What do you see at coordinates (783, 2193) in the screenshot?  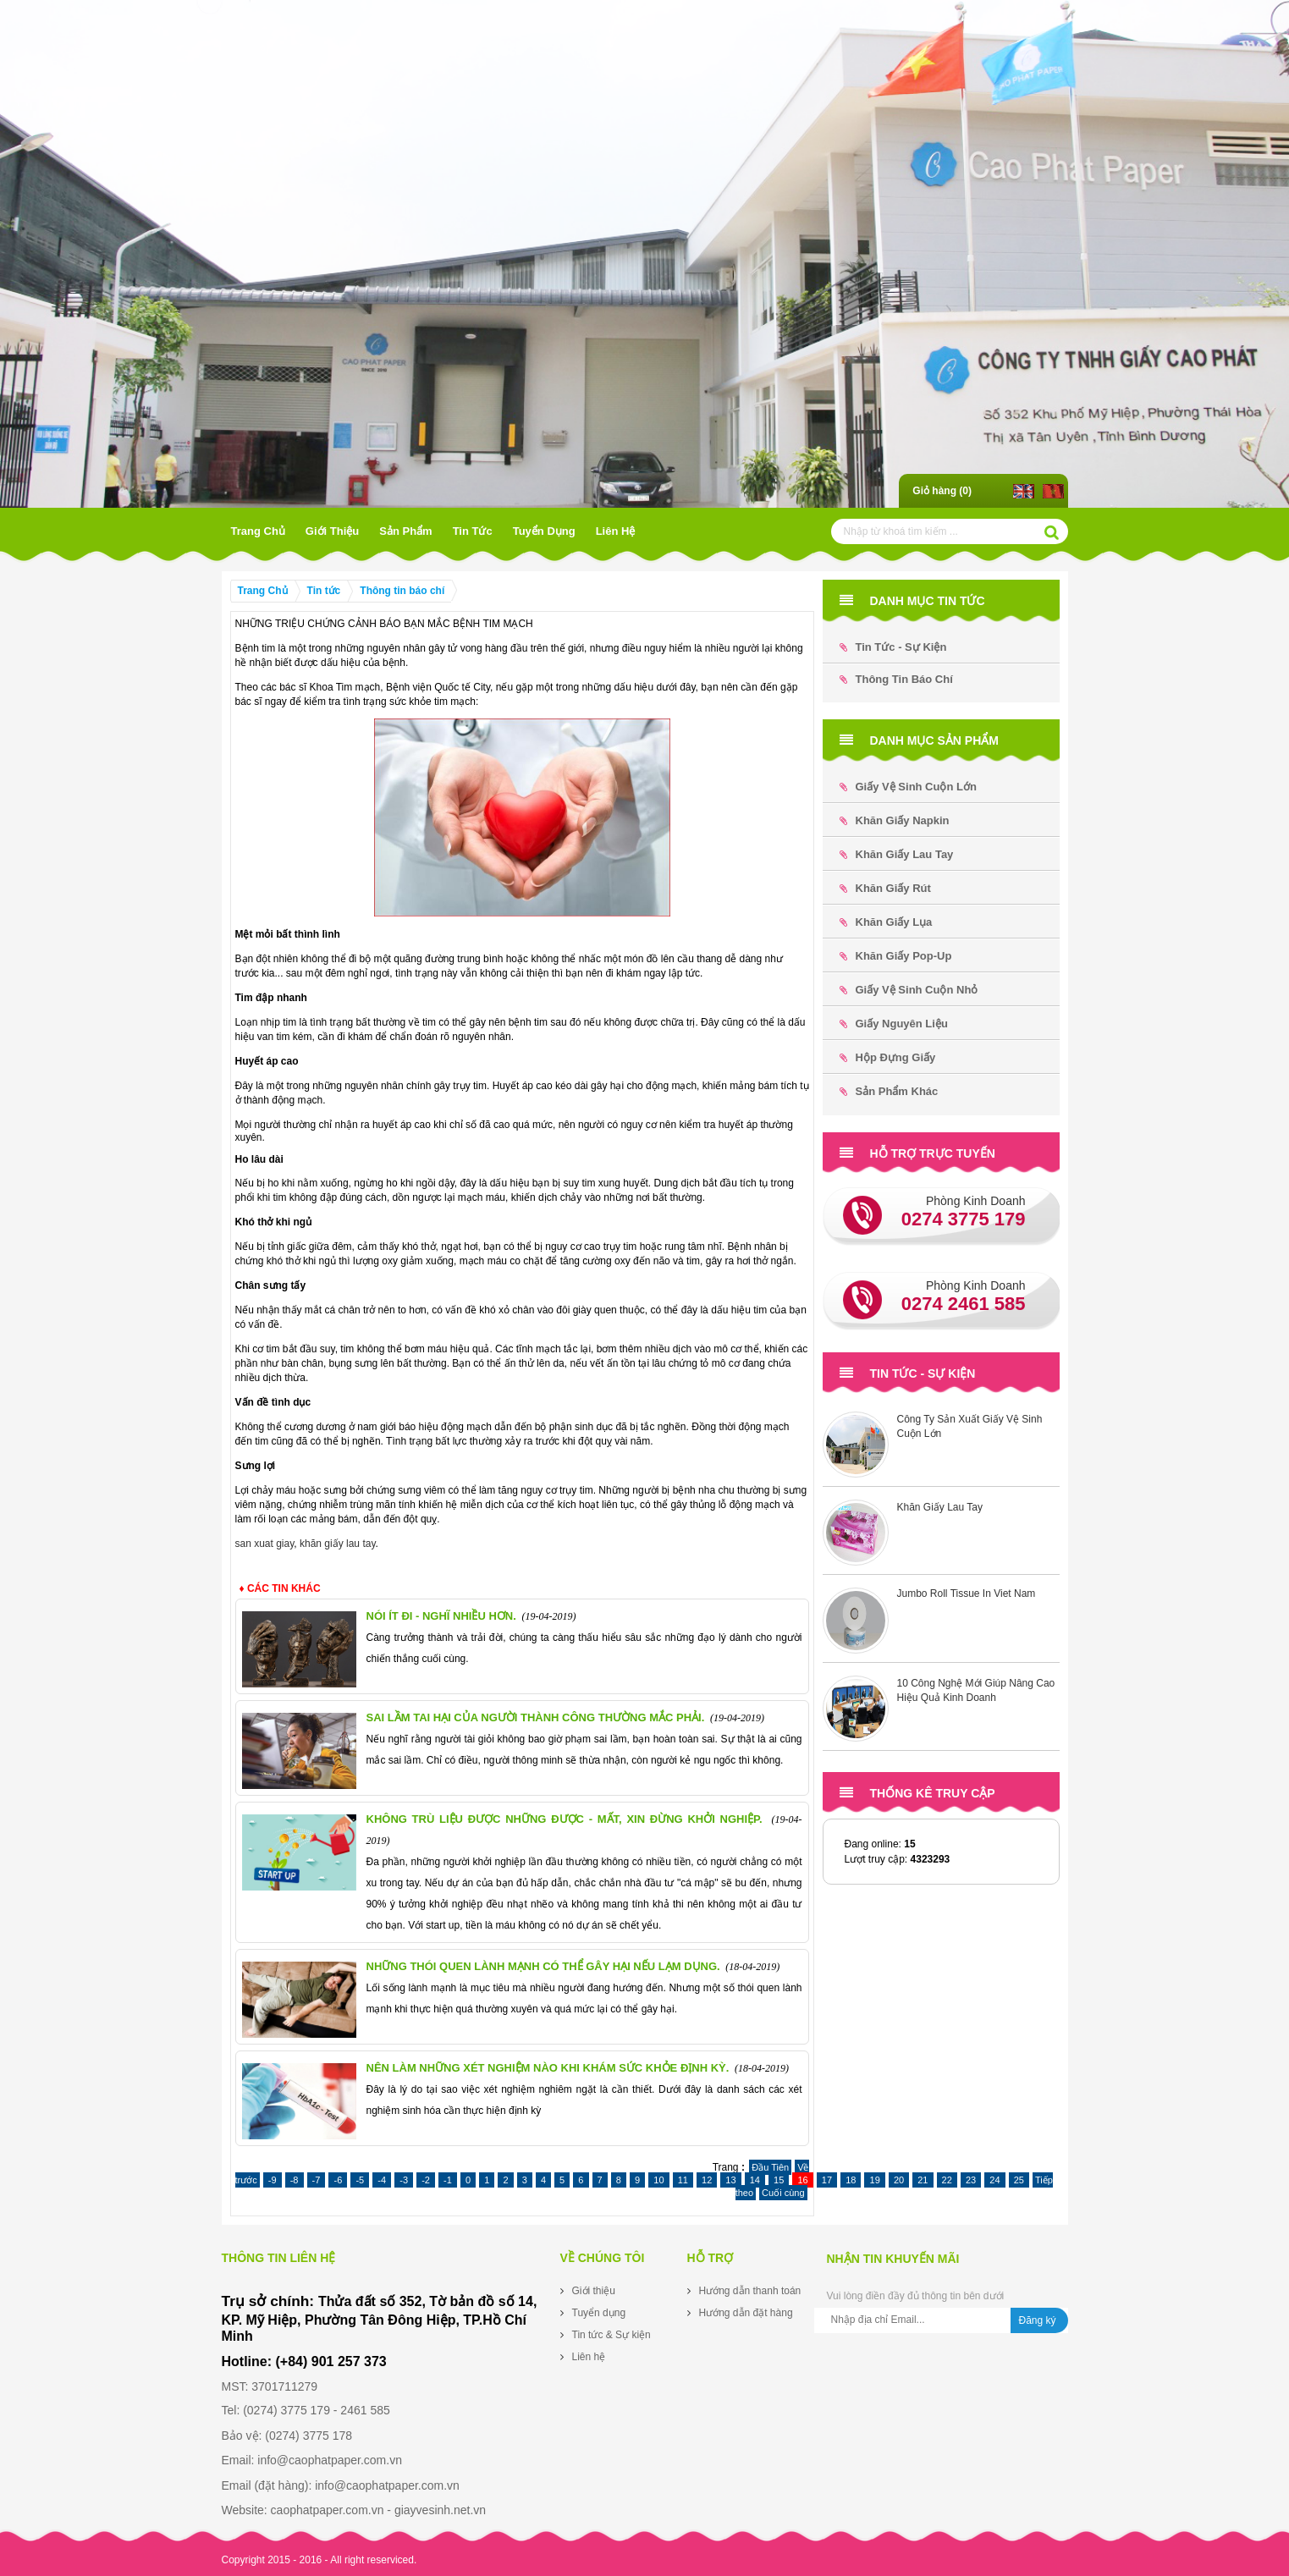 I see `Cuối cùng` at bounding box center [783, 2193].